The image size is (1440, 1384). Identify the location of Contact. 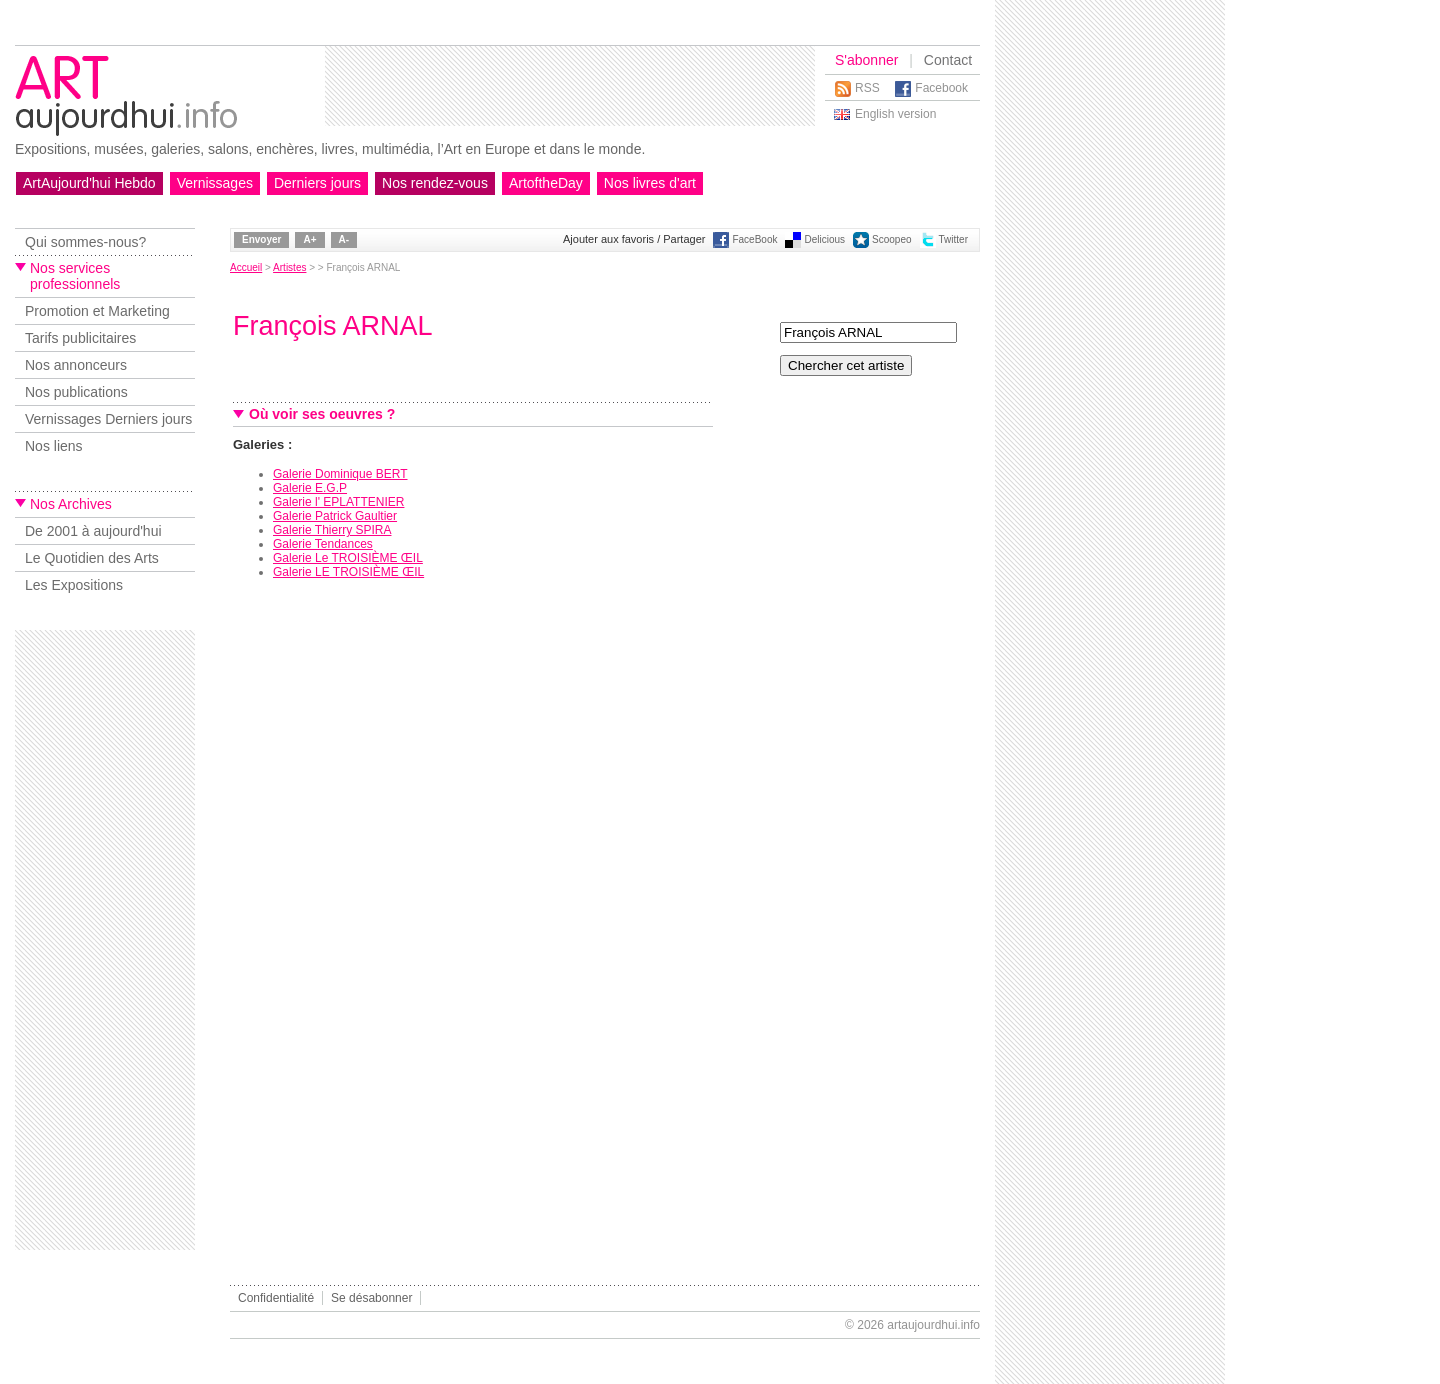
(948, 60).